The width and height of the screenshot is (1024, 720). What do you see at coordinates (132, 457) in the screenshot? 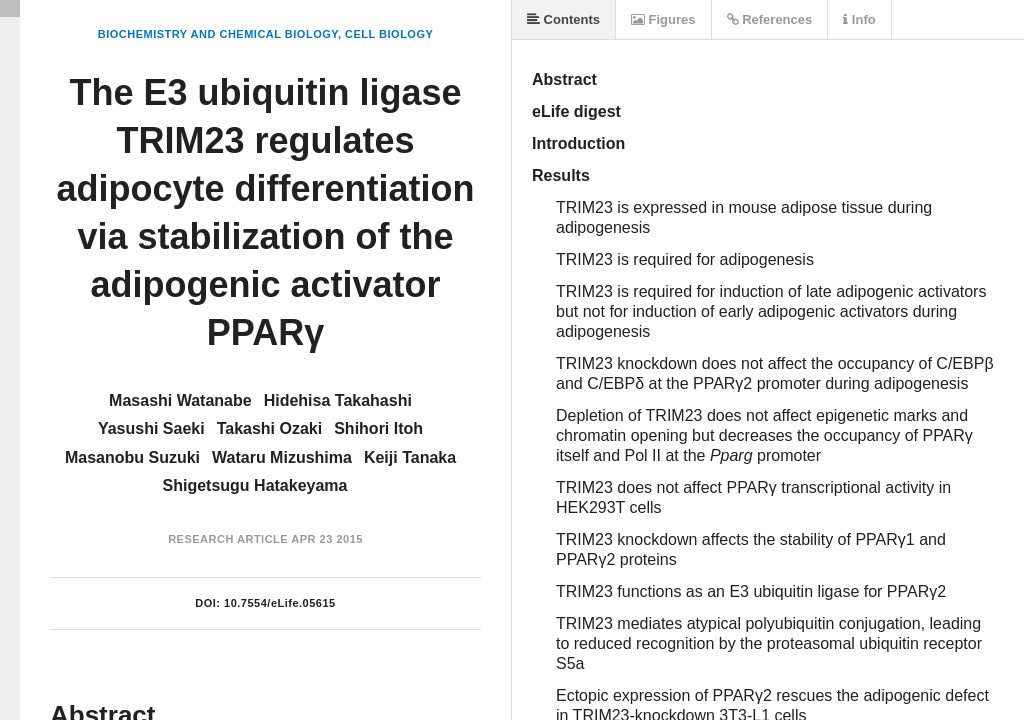
I see `Masanobu Suzuki` at bounding box center [132, 457].